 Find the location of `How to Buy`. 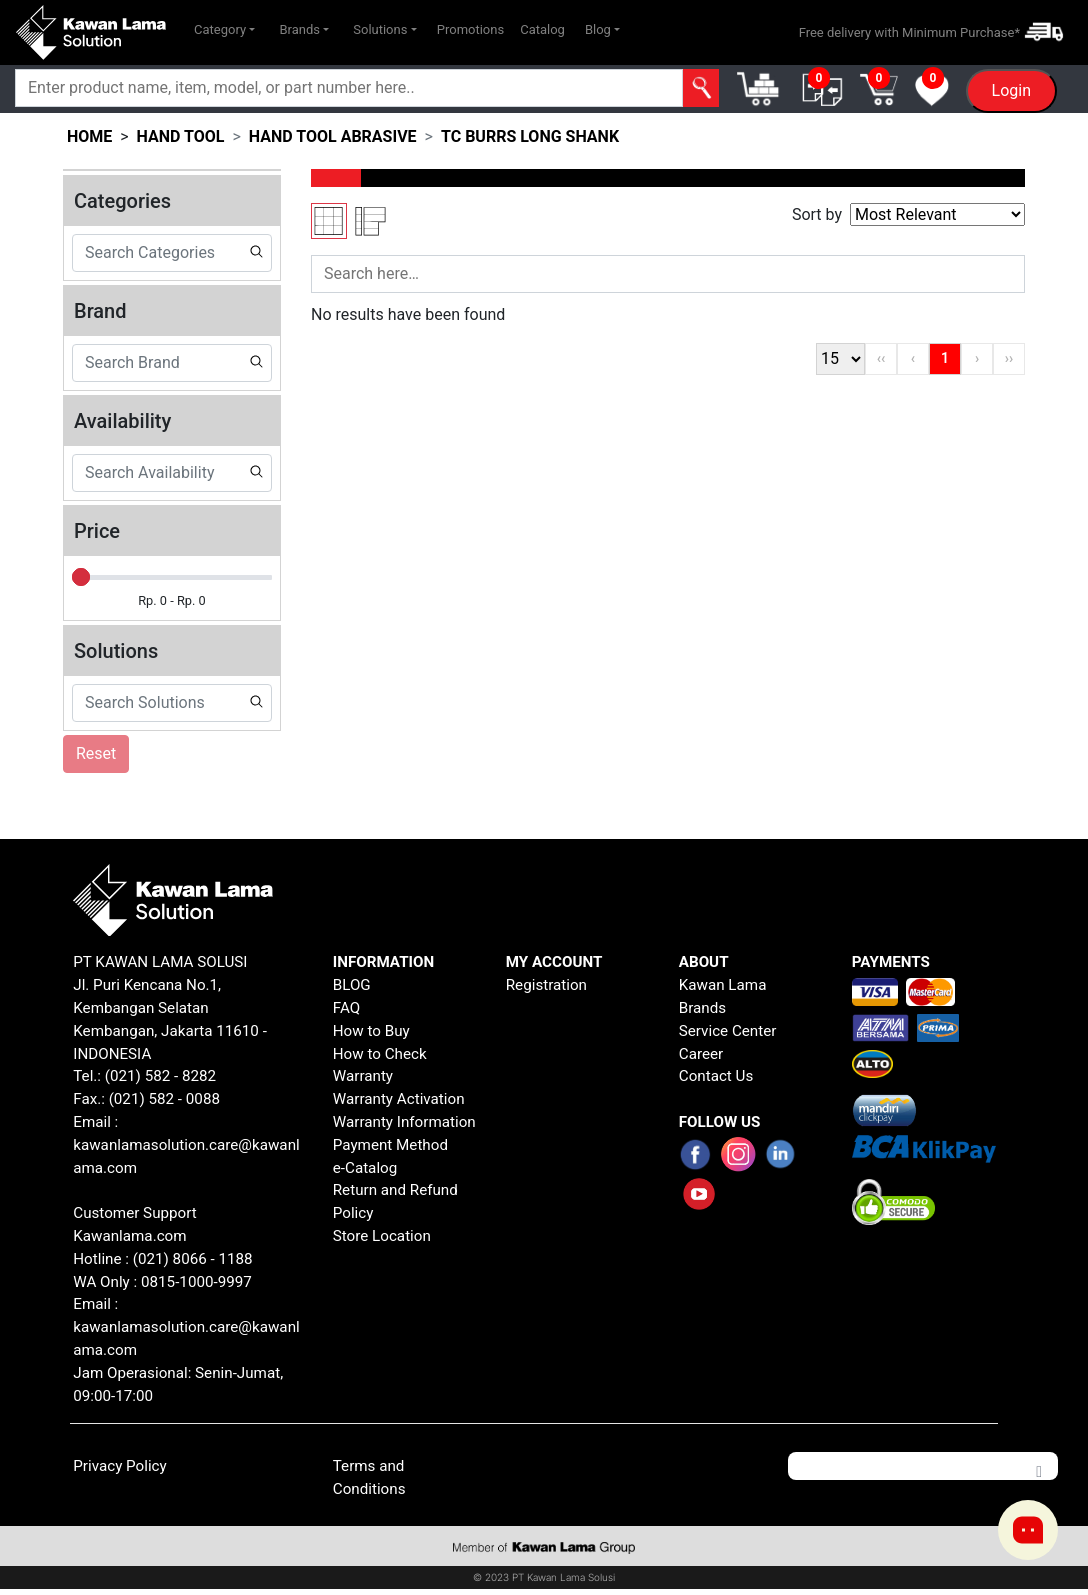

How to Buy is located at coordinates (371, 1031).